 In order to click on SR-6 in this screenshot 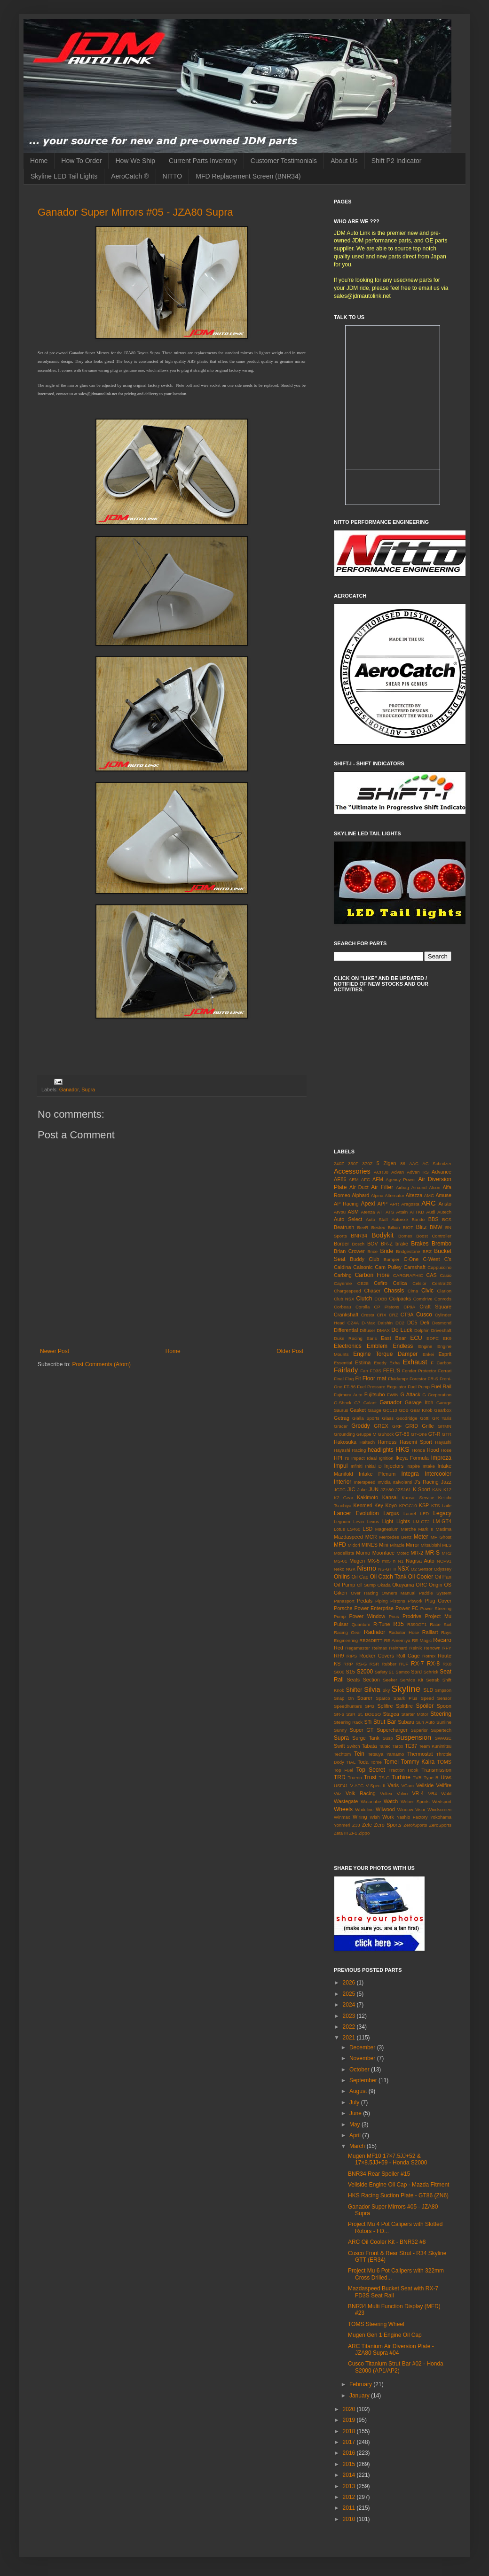, I will do `click(339, 1714)`.